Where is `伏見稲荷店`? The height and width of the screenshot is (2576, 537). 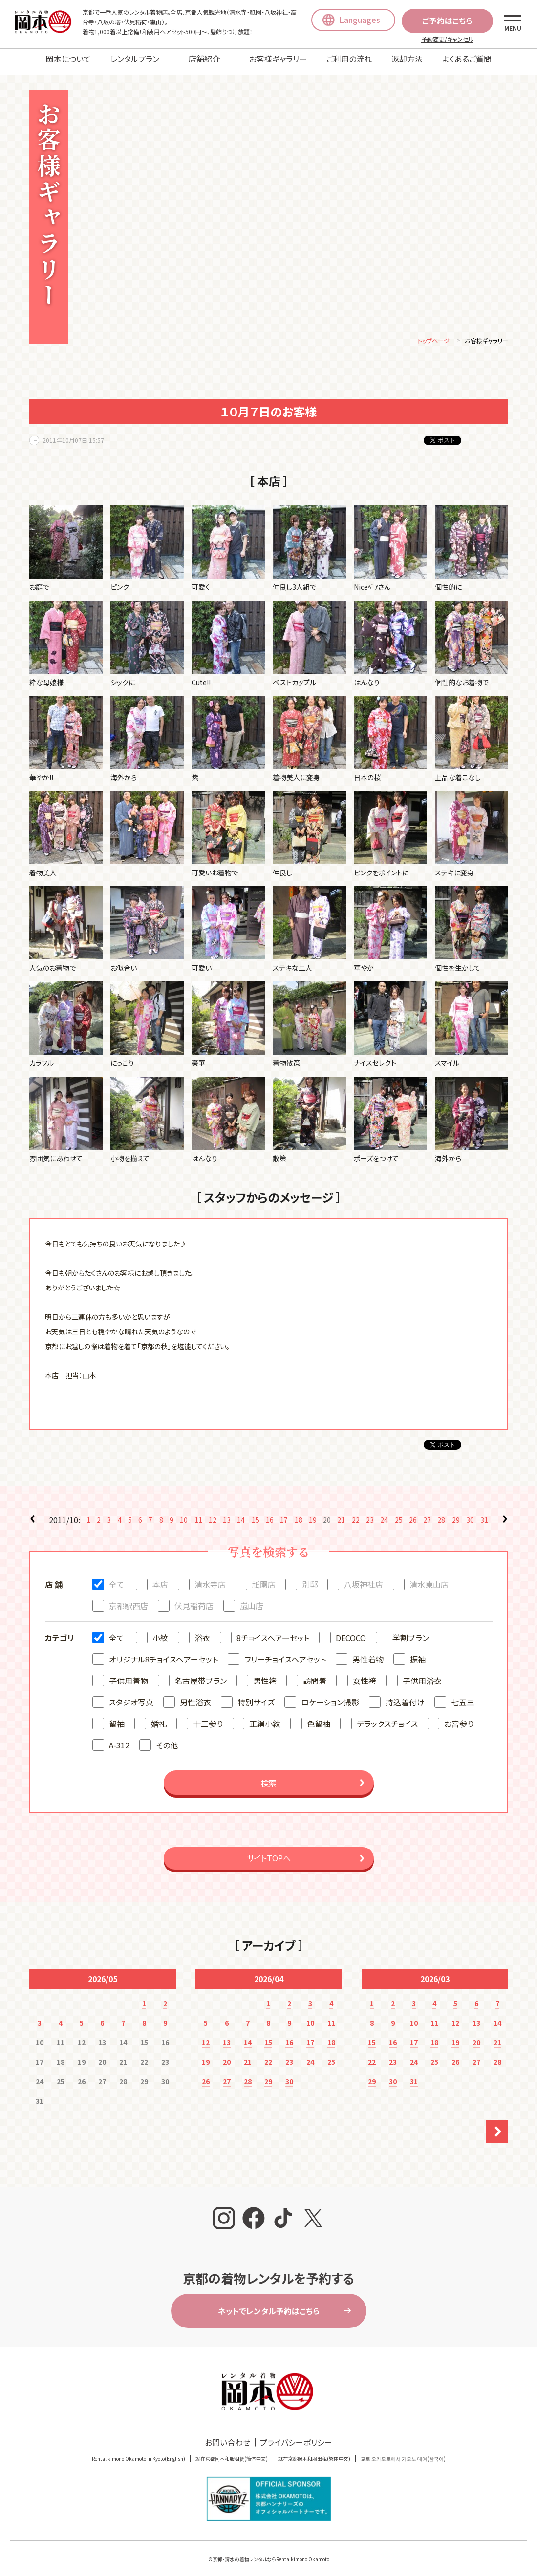
伏見稲荷店 is located at coordinates (194, 1599).